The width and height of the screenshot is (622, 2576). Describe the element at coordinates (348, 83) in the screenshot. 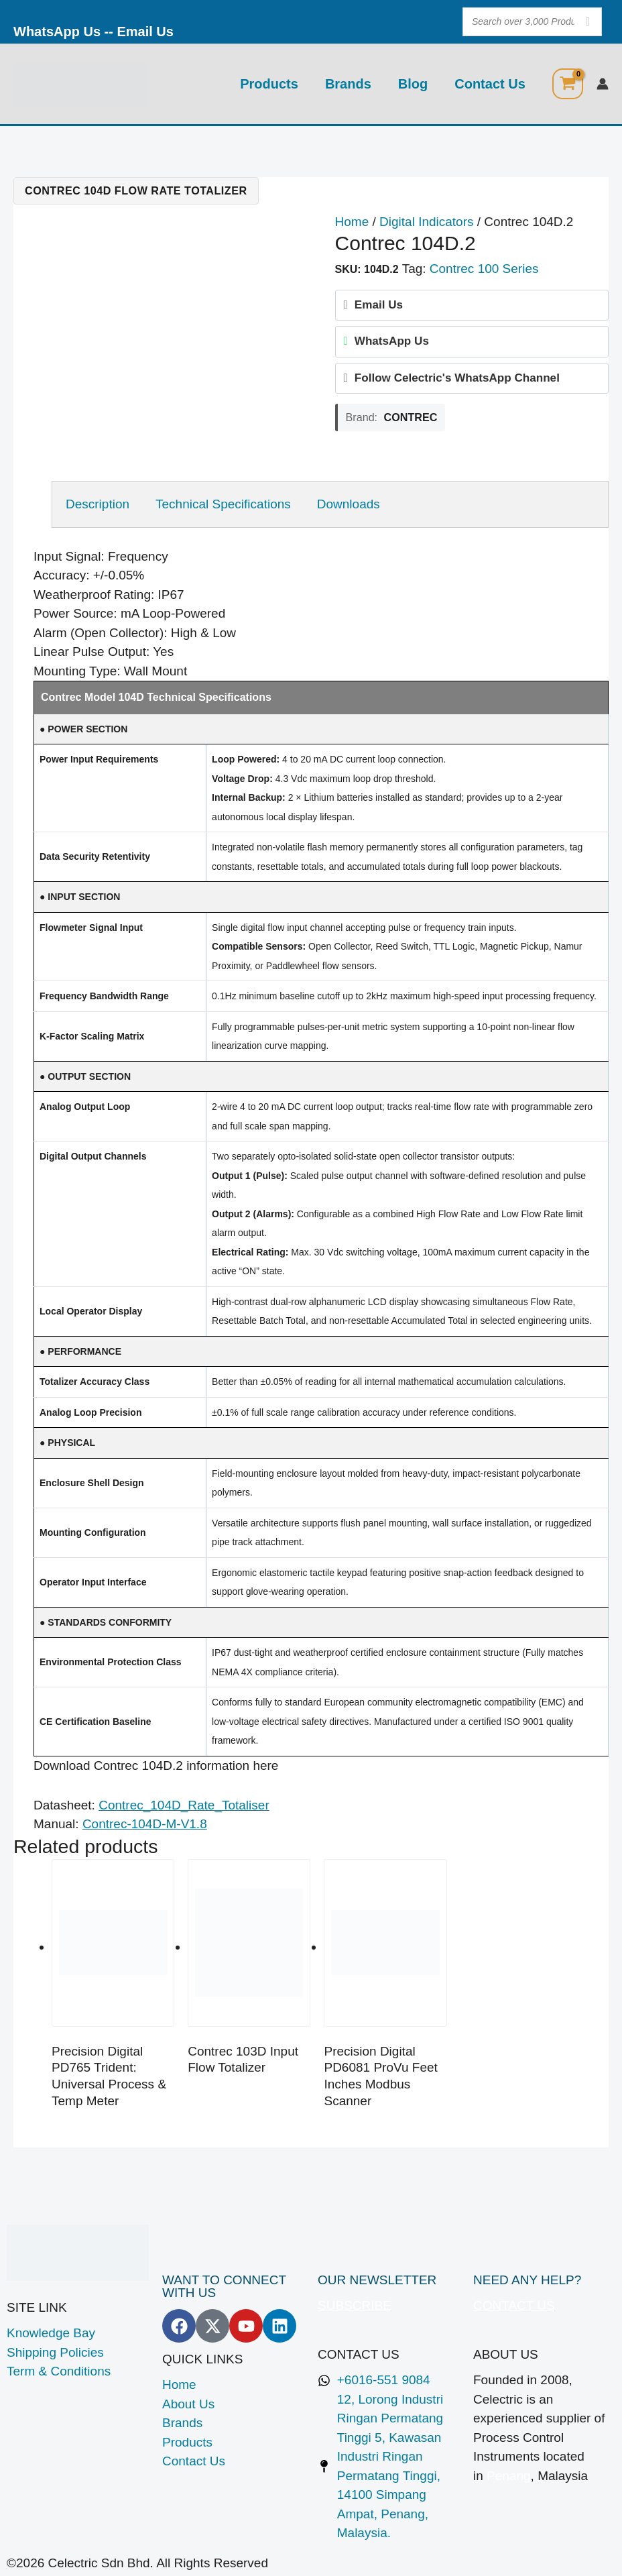

I see `Brands` at that location.